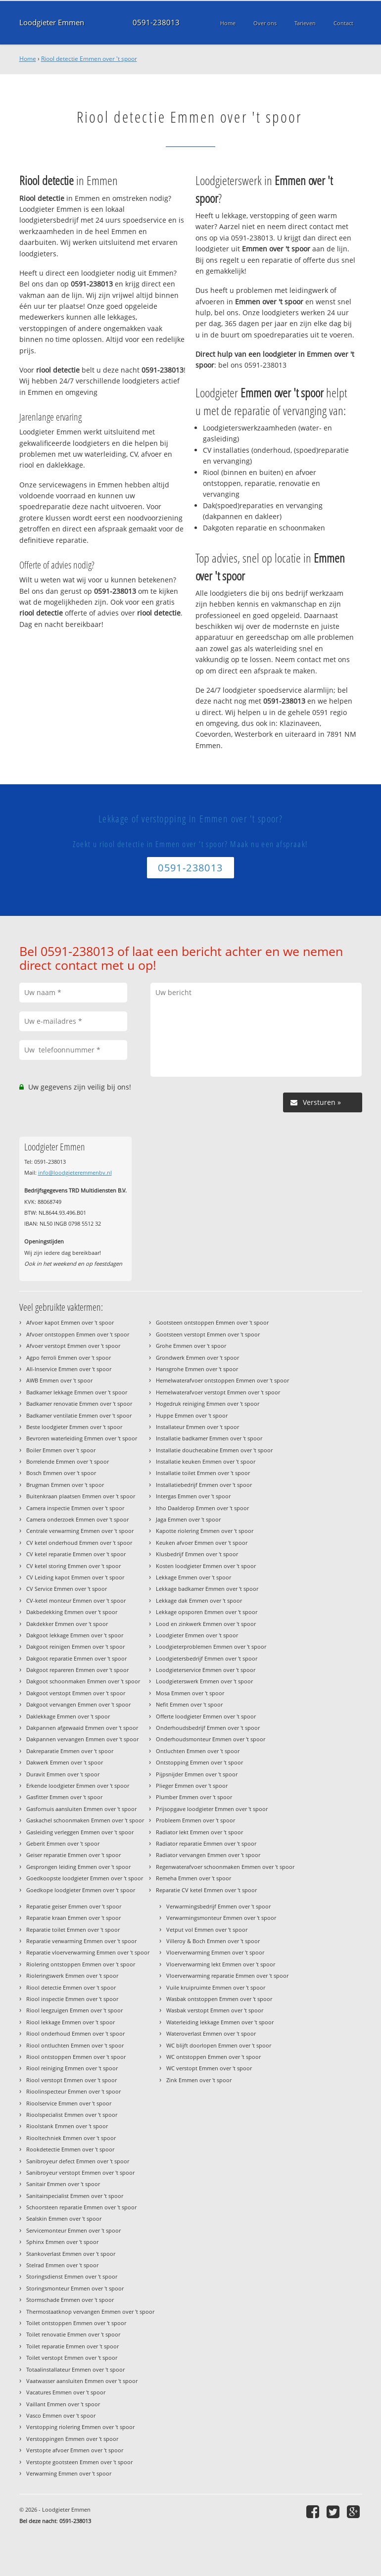 Image resolution: width=381 pixels, height=2576 pixels. I want to click on Lekkage opsporen Emmen over 't spoor, so click(206, 1612).